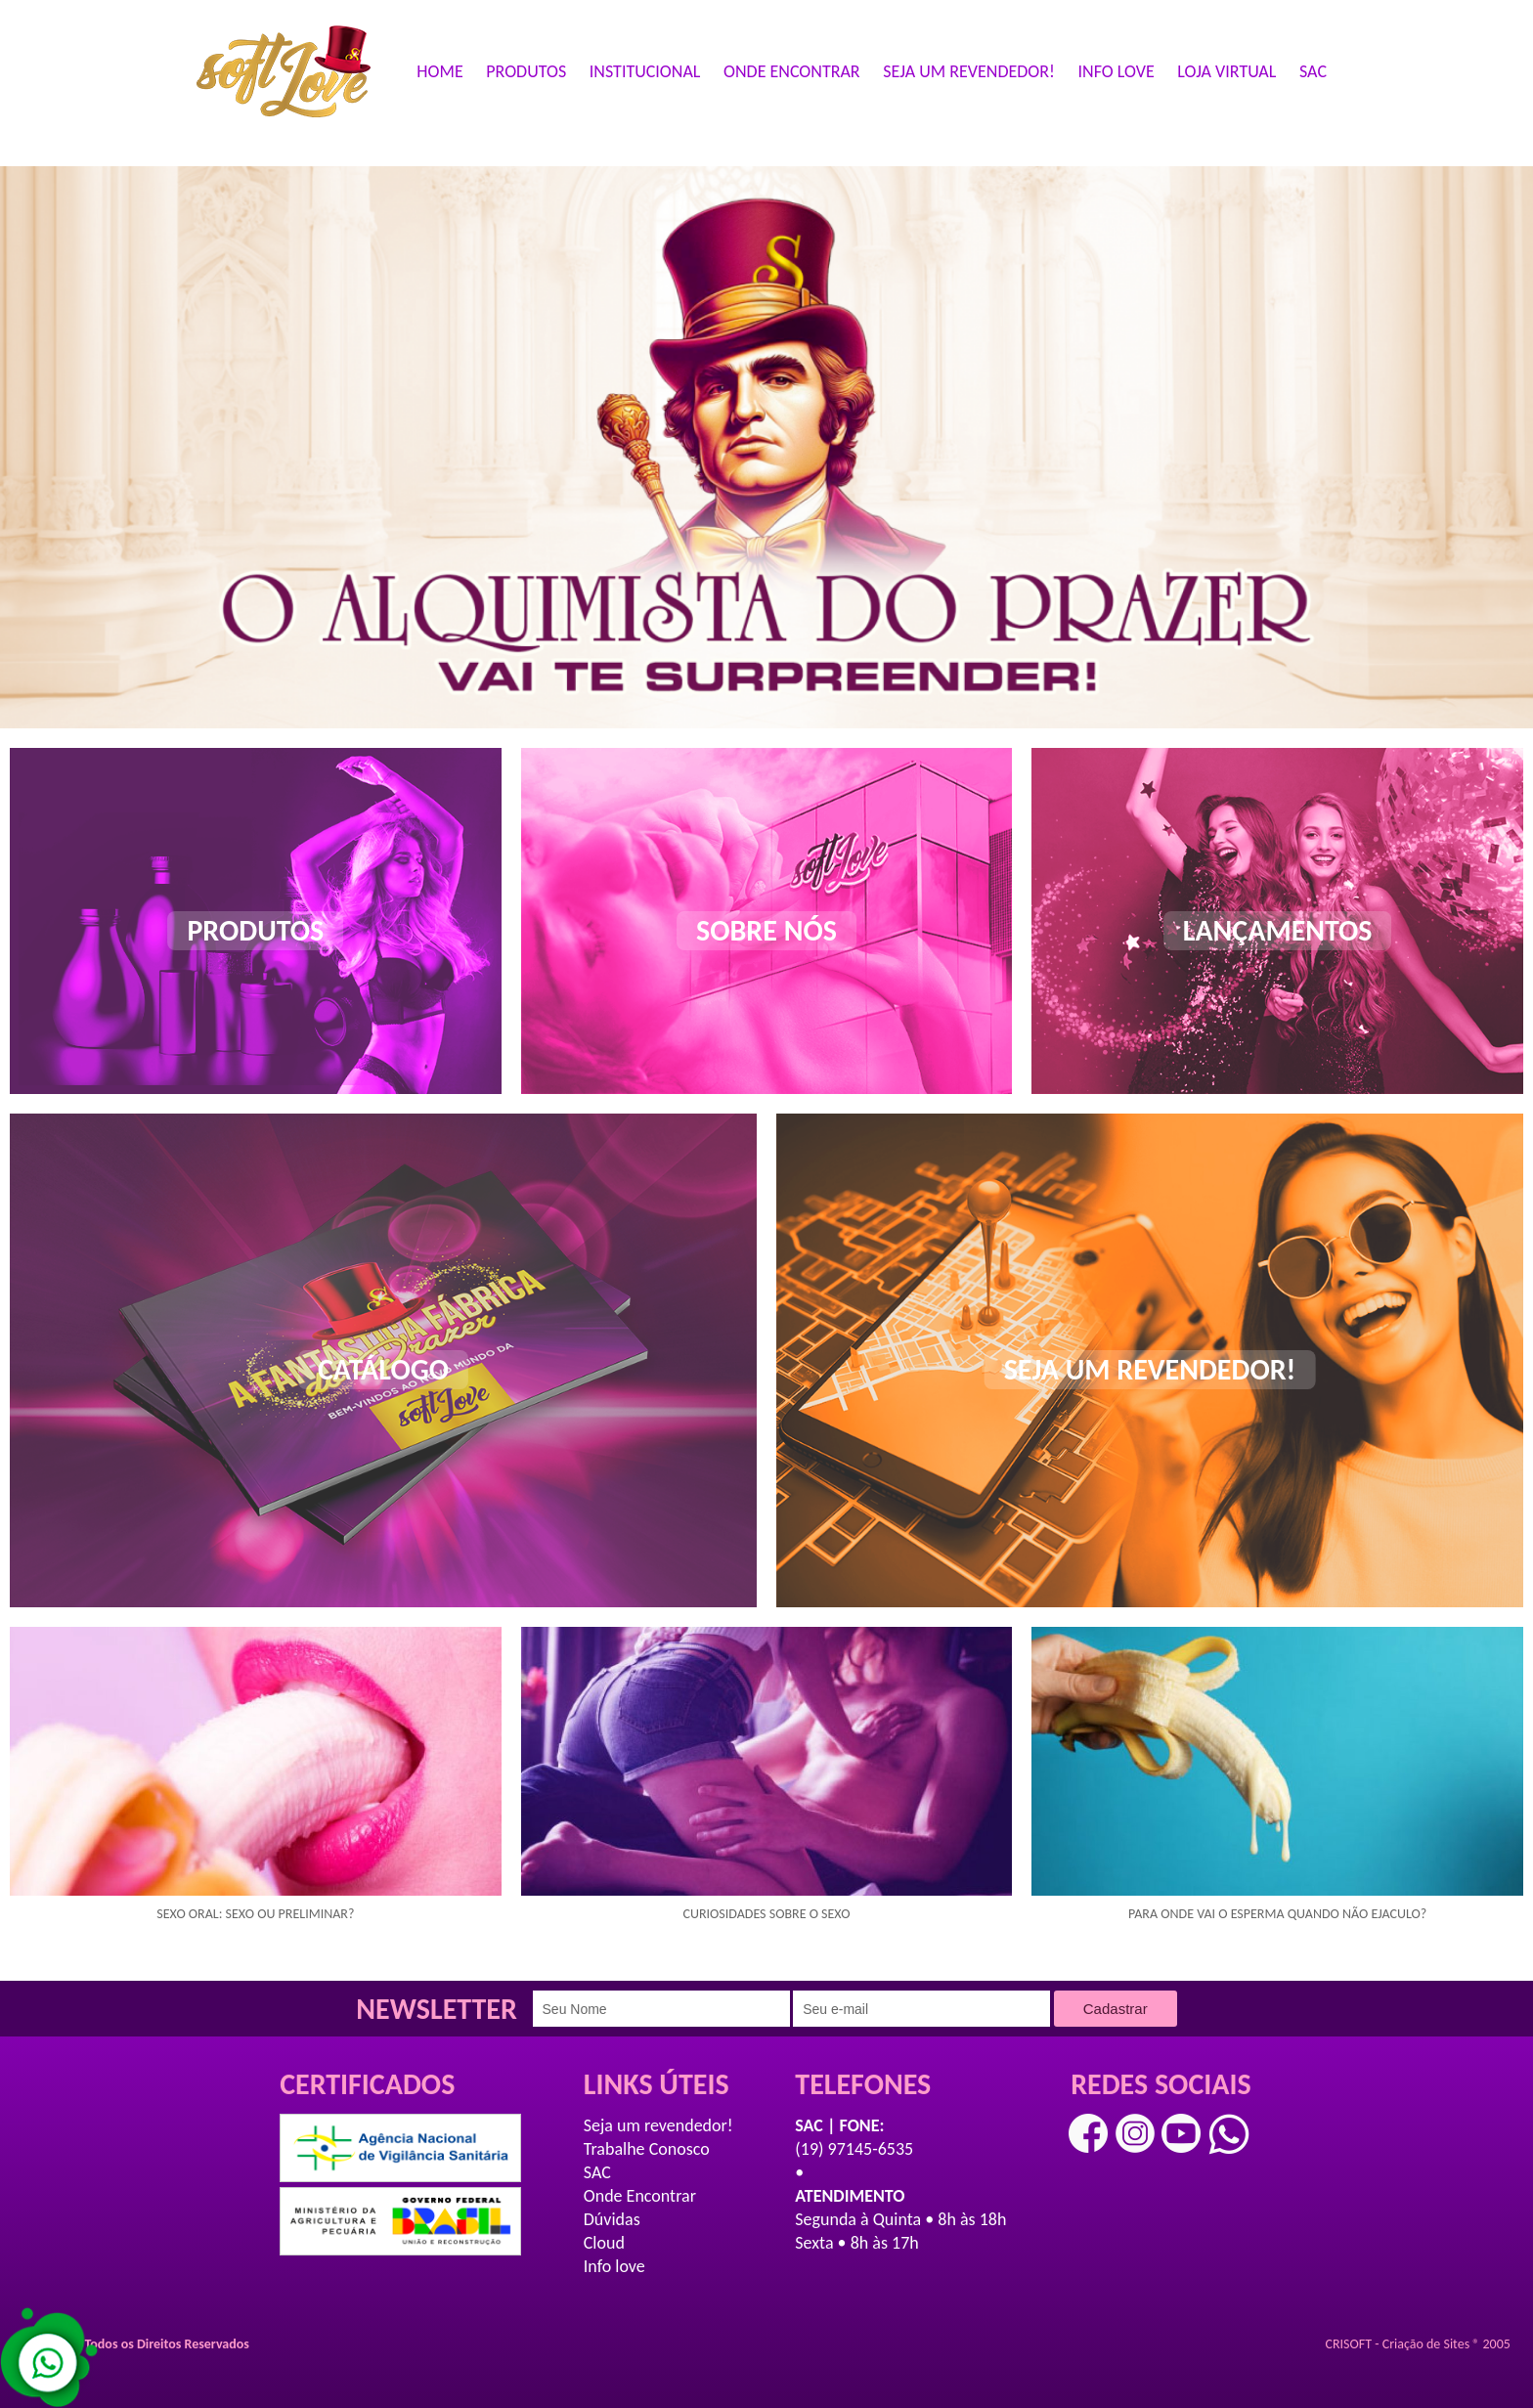  Describe the element at coordinates (614, 2266) in the screenshot. I see `Info love` at that location.